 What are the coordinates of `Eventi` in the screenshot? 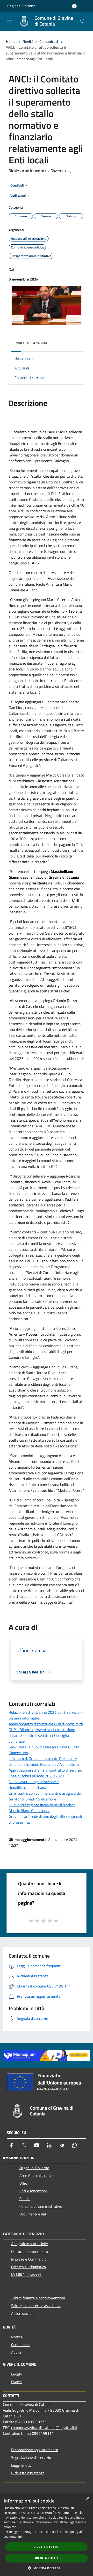 It's located at (16, 2382).